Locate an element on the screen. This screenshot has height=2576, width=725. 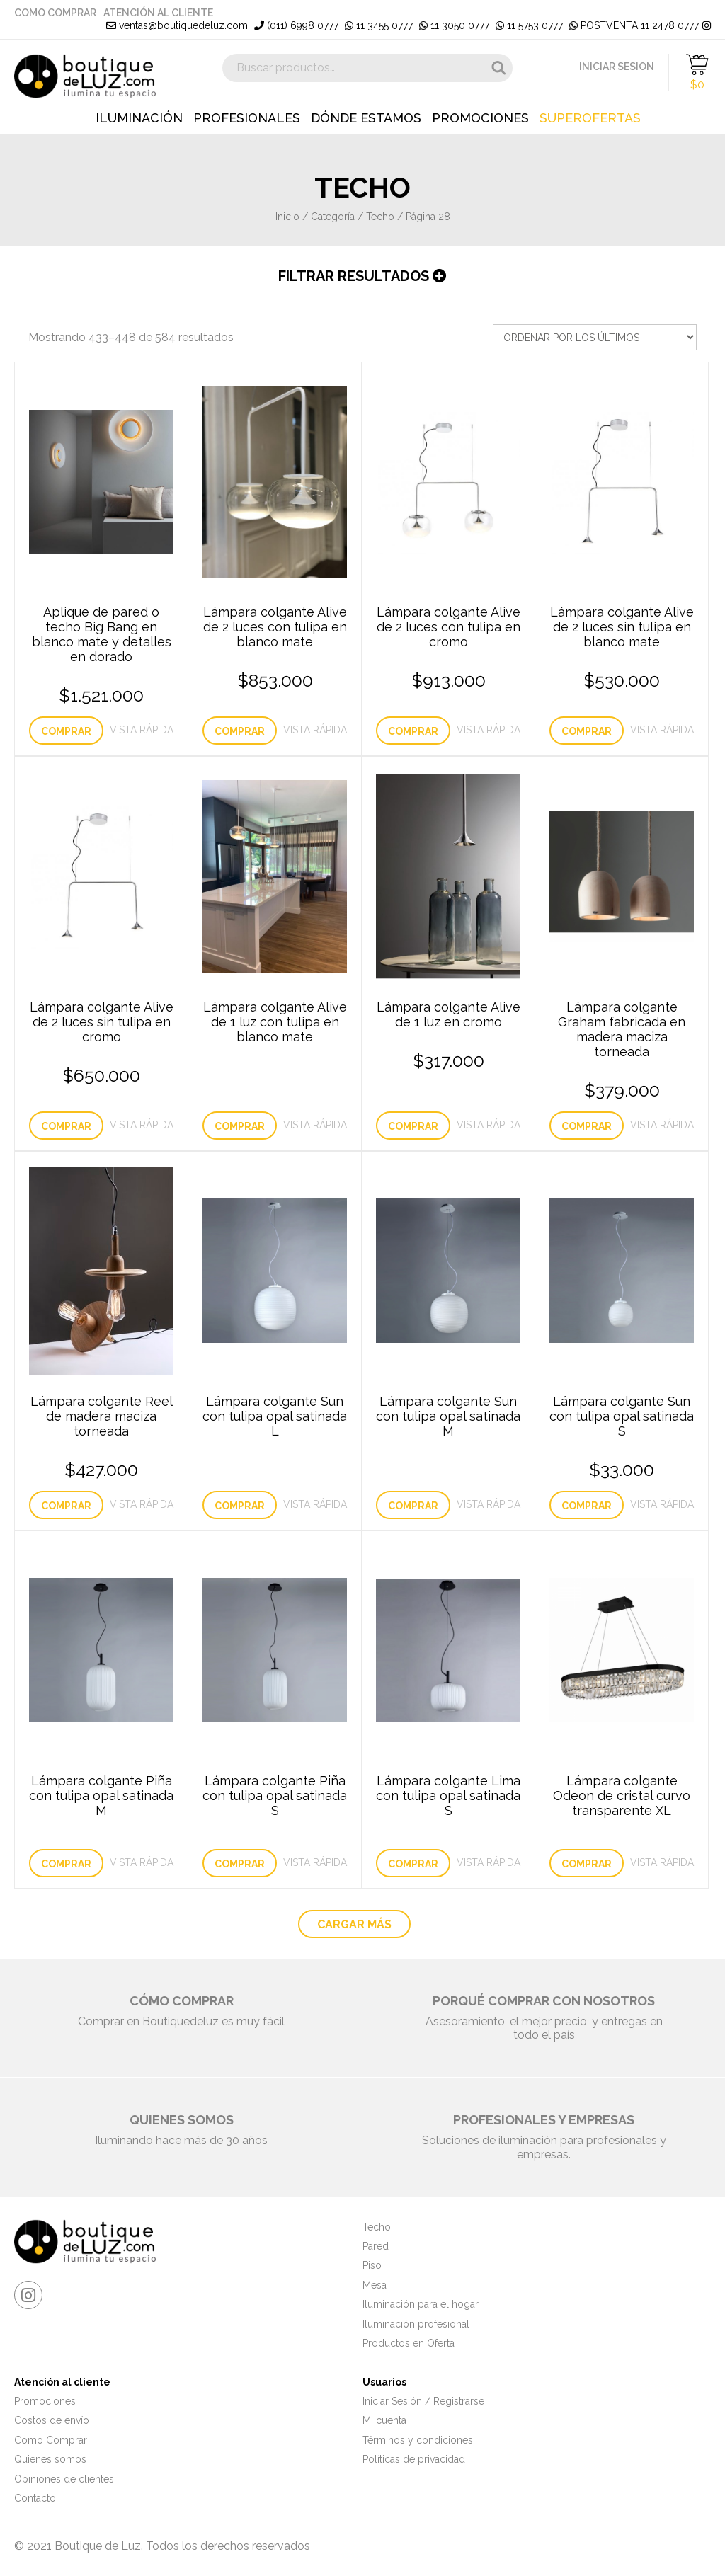
Contacto is located at coordinates (35, 2498).